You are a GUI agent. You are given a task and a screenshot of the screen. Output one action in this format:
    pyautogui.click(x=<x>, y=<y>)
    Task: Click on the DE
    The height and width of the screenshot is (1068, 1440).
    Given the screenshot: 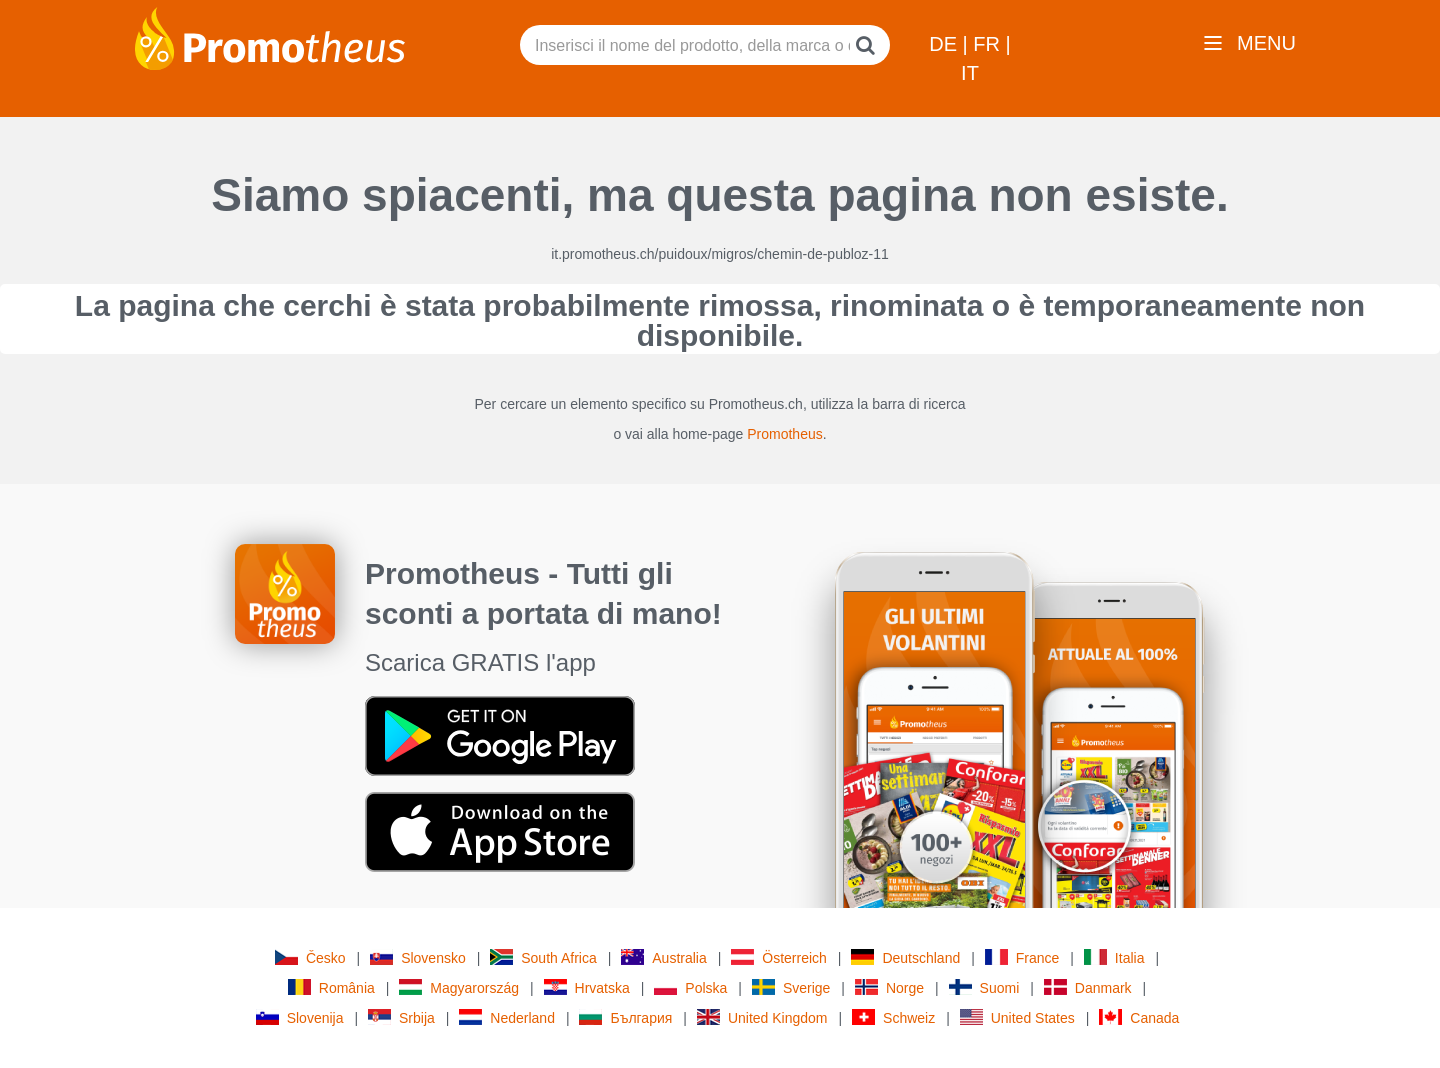 What is the action you would take?
    pyautogui.click(x=945, y=44)
    